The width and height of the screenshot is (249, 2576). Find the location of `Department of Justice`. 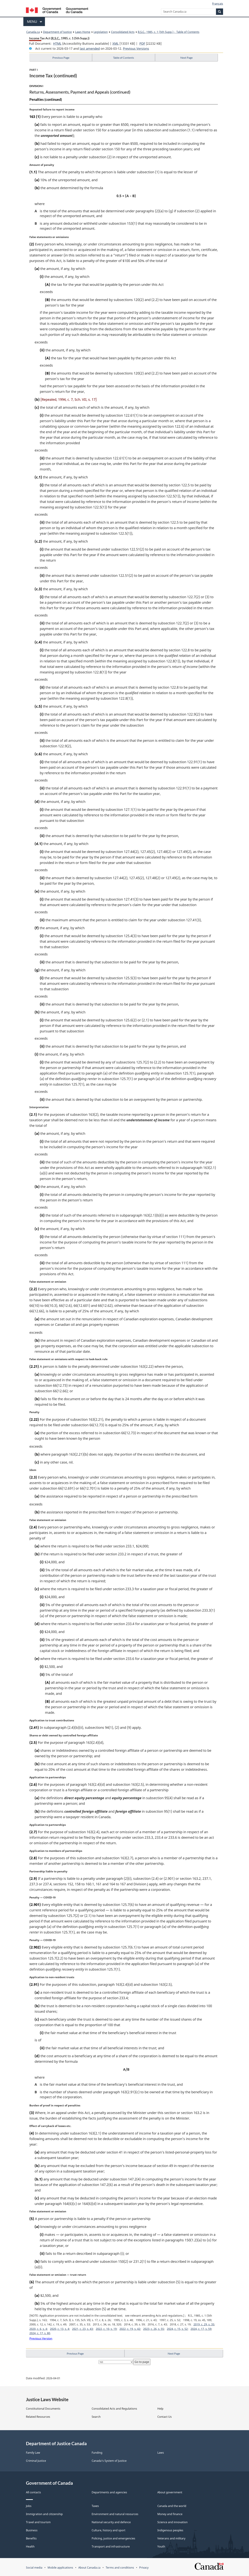

Department of Justice is located at coordinates (57, 32).